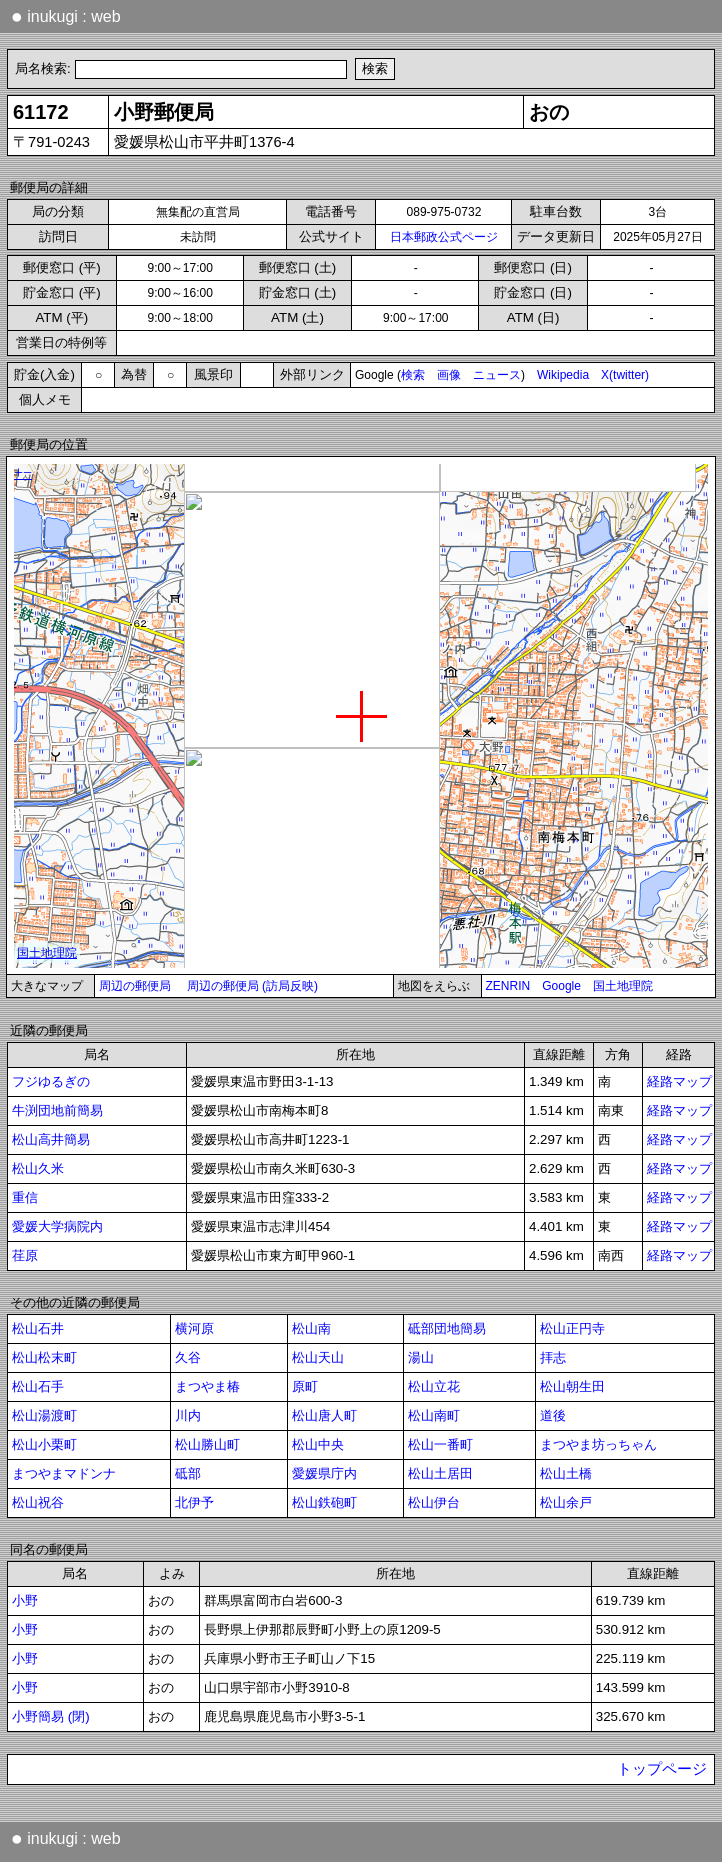 The width and height of the screenshot is (722, 1862). I want to click on まつやま椿, so click(207, 1386).